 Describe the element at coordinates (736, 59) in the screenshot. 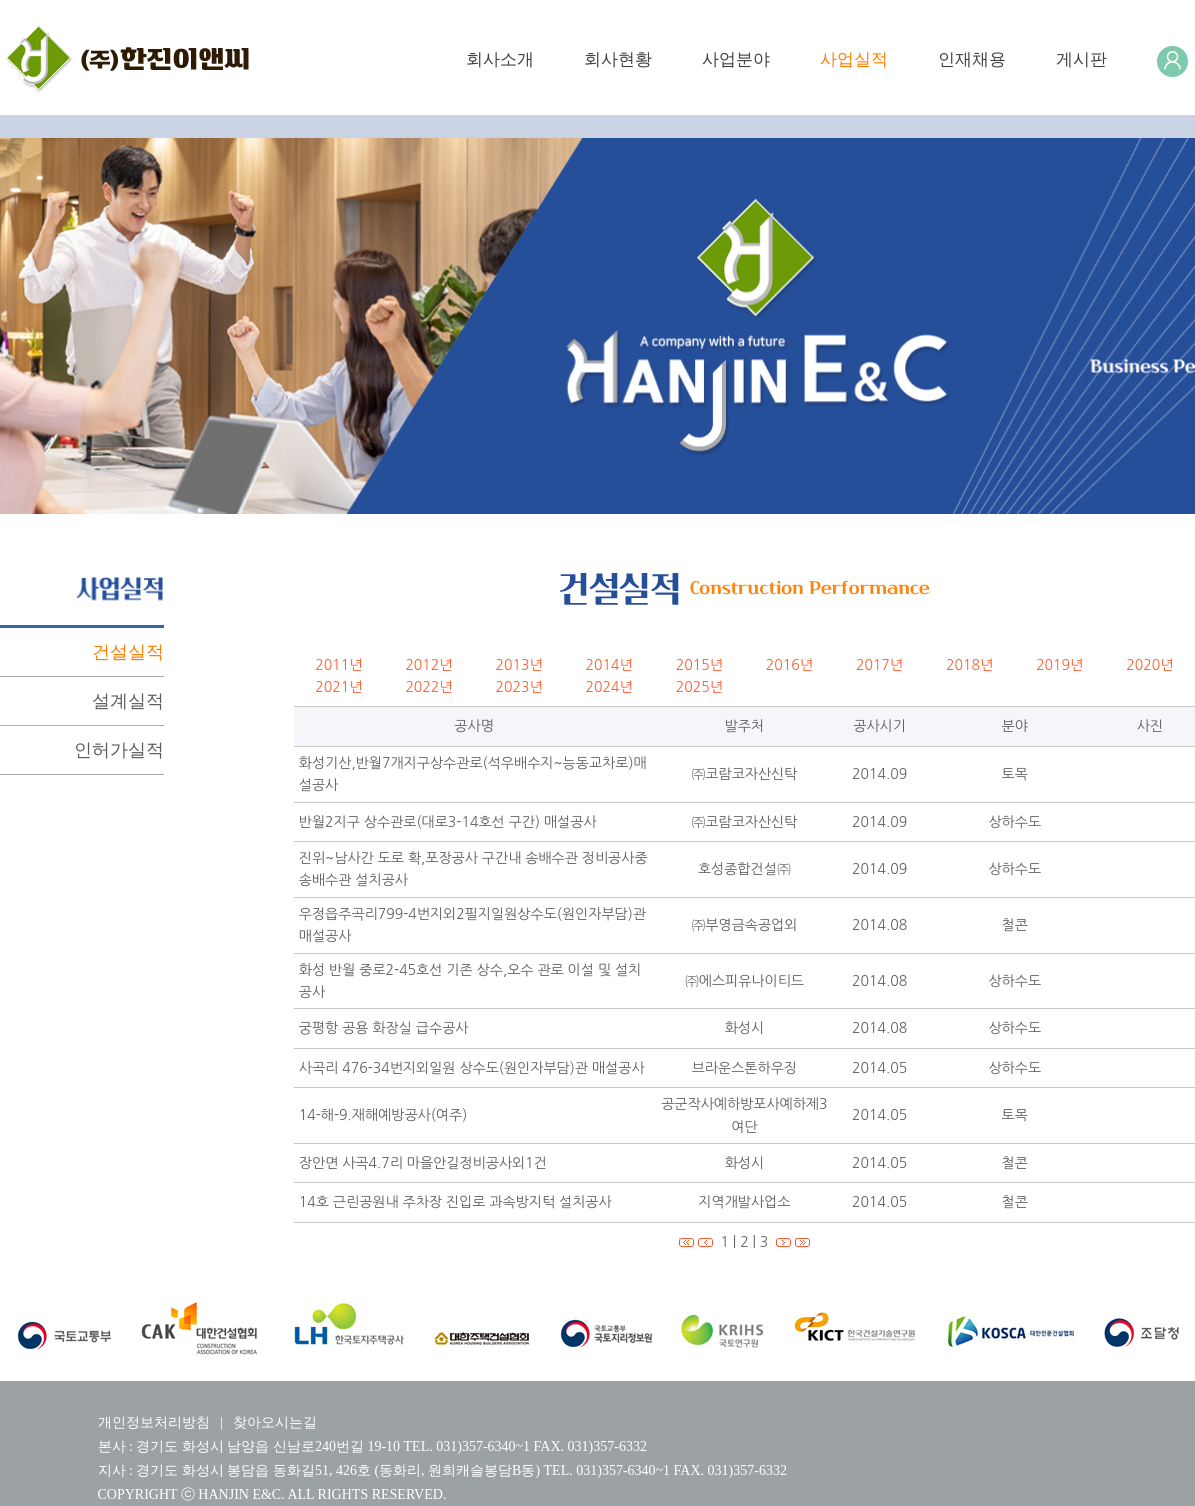

I see `사업분야` at that location.